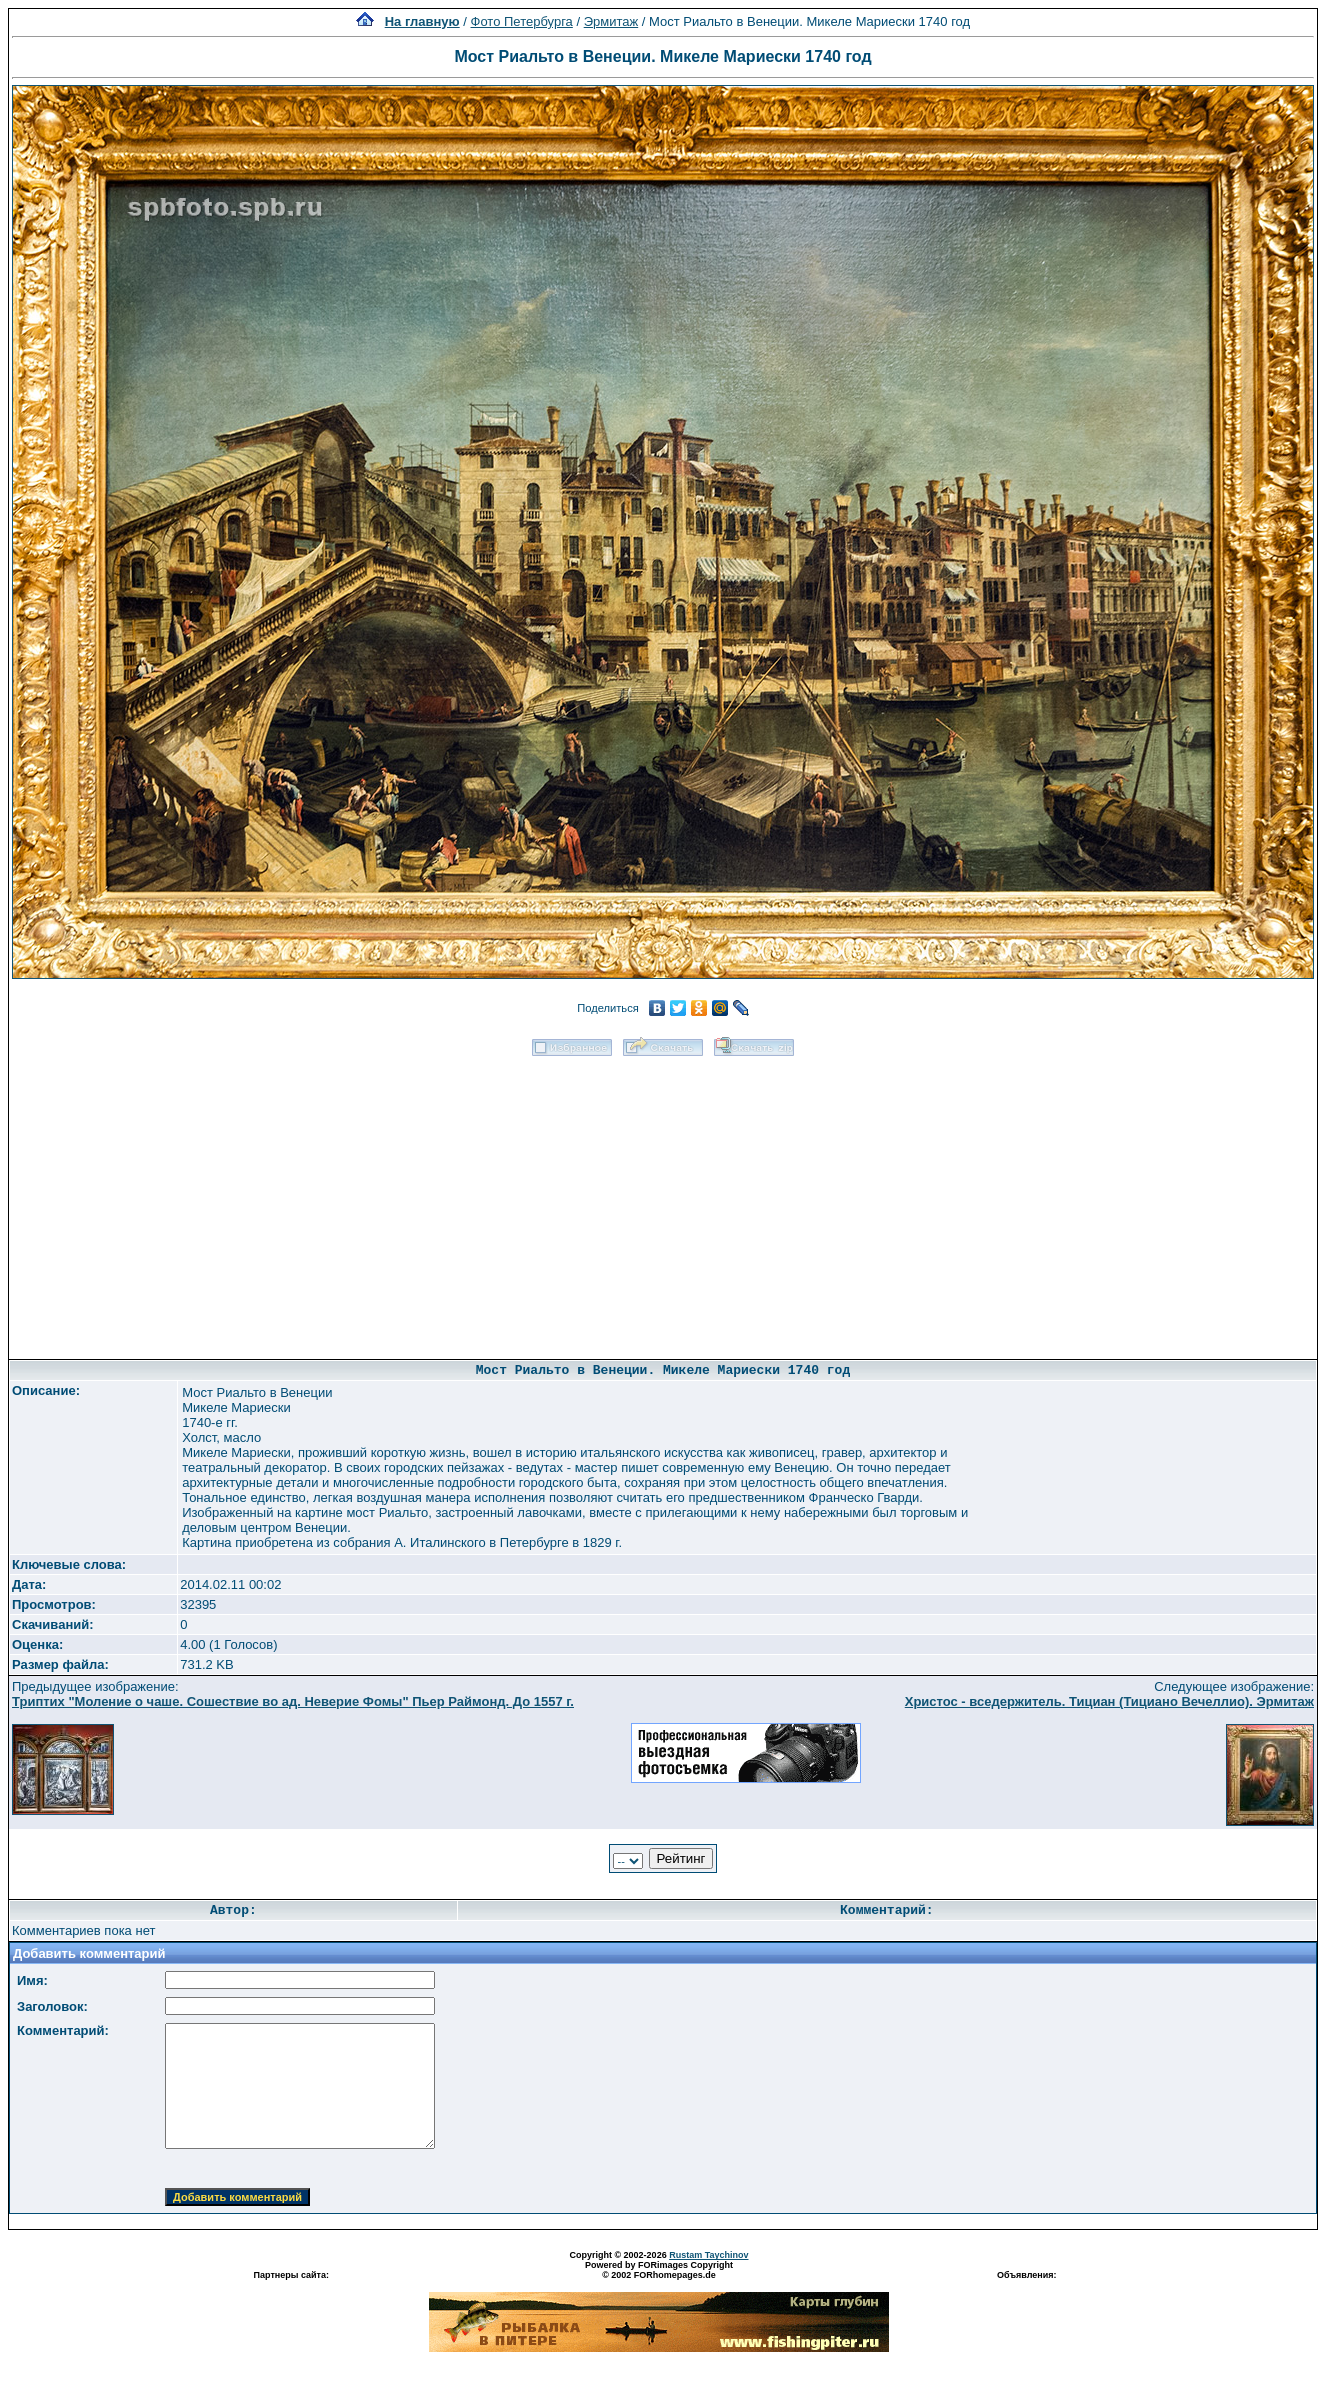 This screenshot has width=1318, height=2384. Describe the element at coordinates (522, 21) in the screenshot. I see `Фото Петербурга` at that location.